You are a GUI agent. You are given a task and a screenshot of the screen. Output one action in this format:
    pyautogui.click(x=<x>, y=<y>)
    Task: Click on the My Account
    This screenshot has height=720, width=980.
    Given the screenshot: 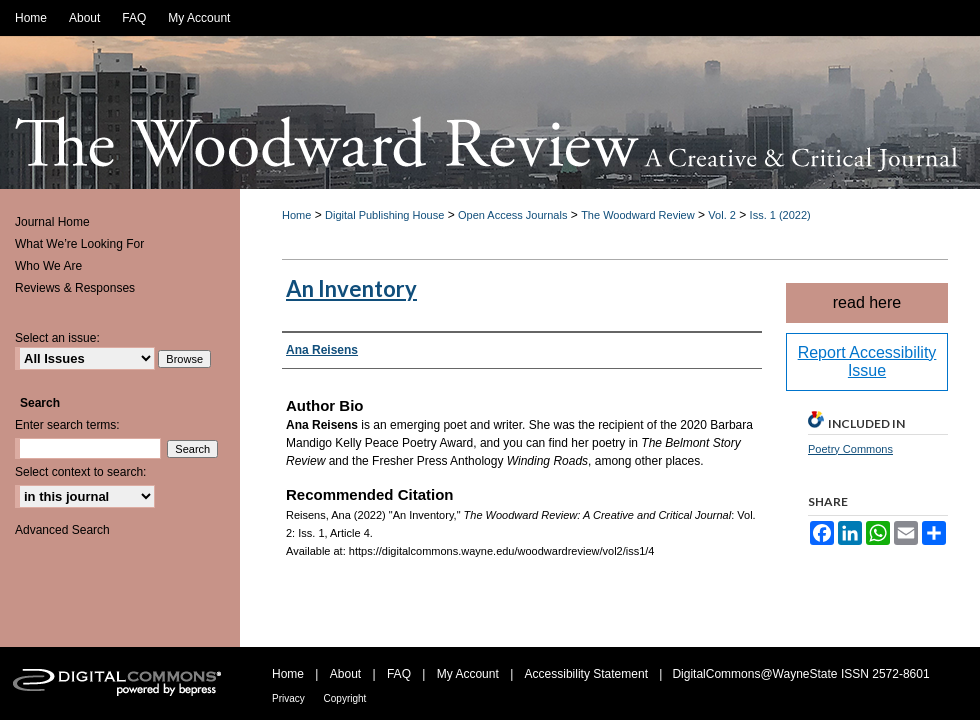 What is the action you would take?
    pyautogui.click(x=469, y=674)
    